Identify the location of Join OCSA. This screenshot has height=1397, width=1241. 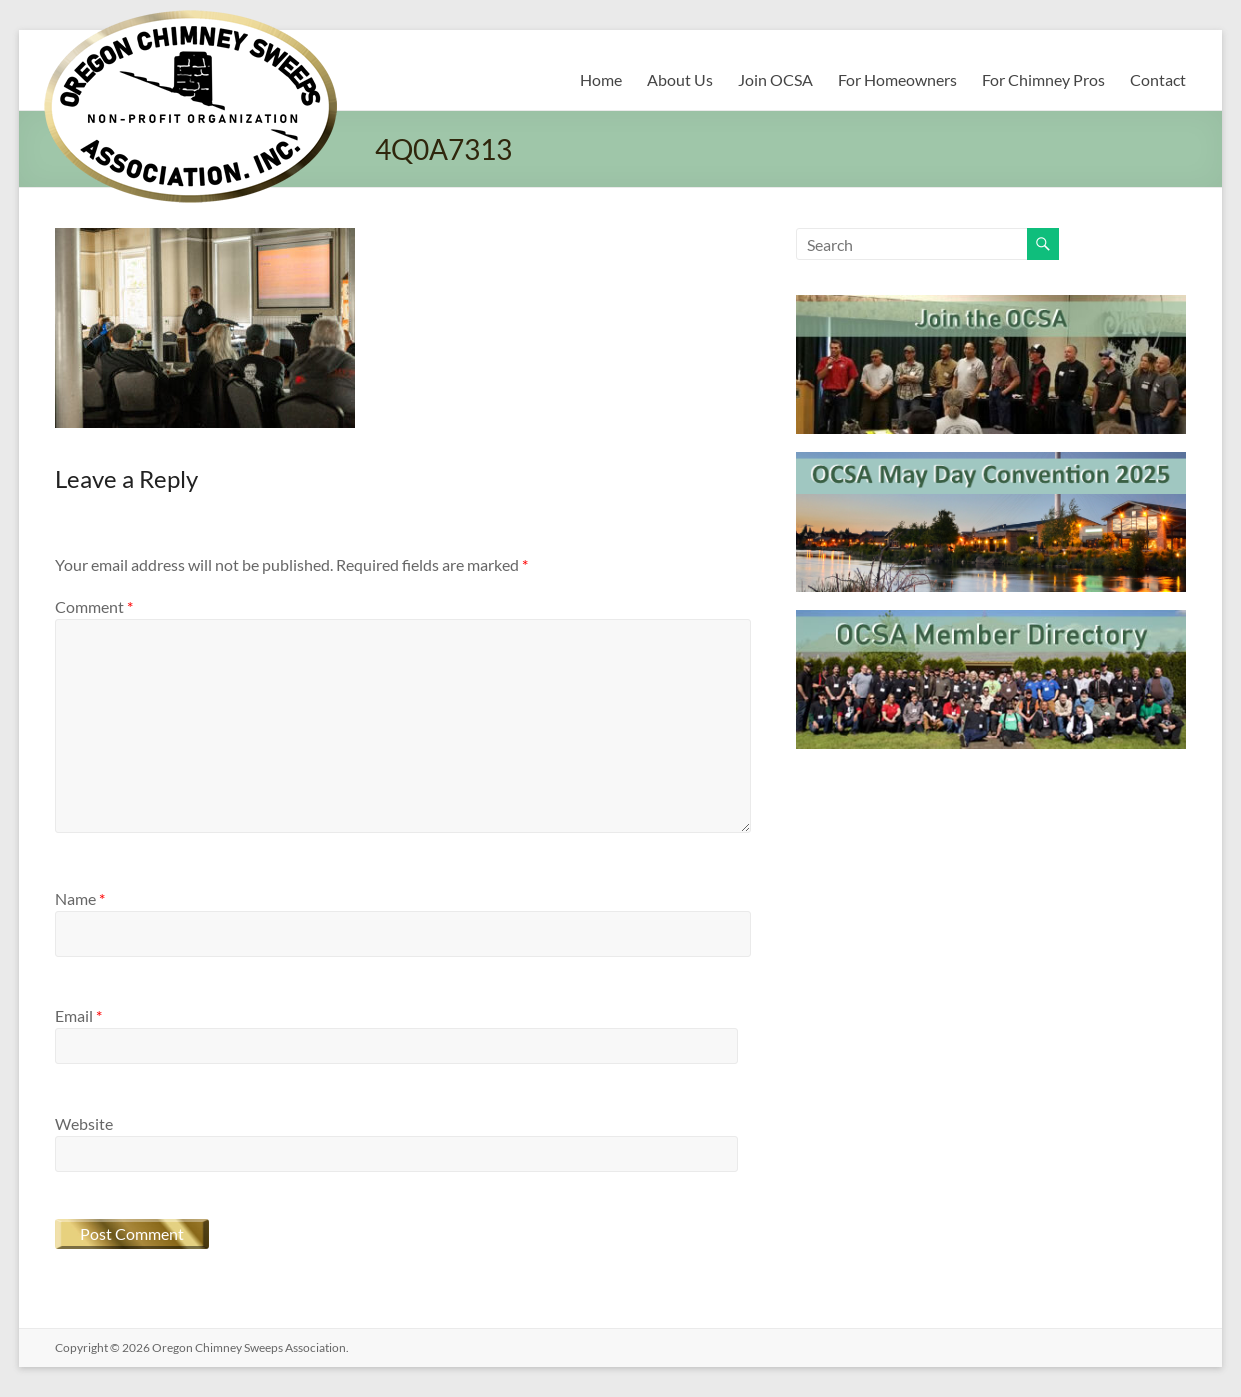
(775, 79).